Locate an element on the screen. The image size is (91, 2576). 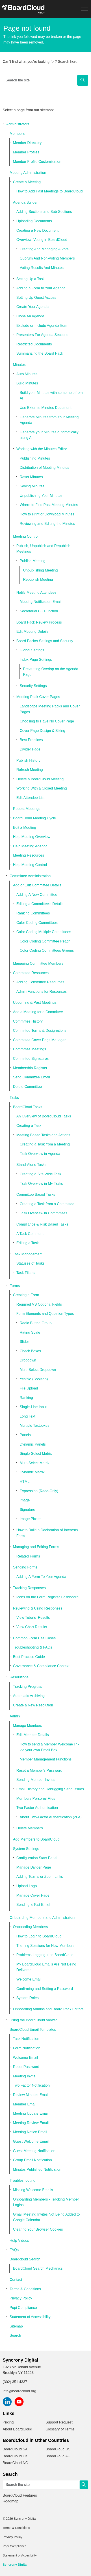
Dynamic Panels is located at coordinates (33, 1444).